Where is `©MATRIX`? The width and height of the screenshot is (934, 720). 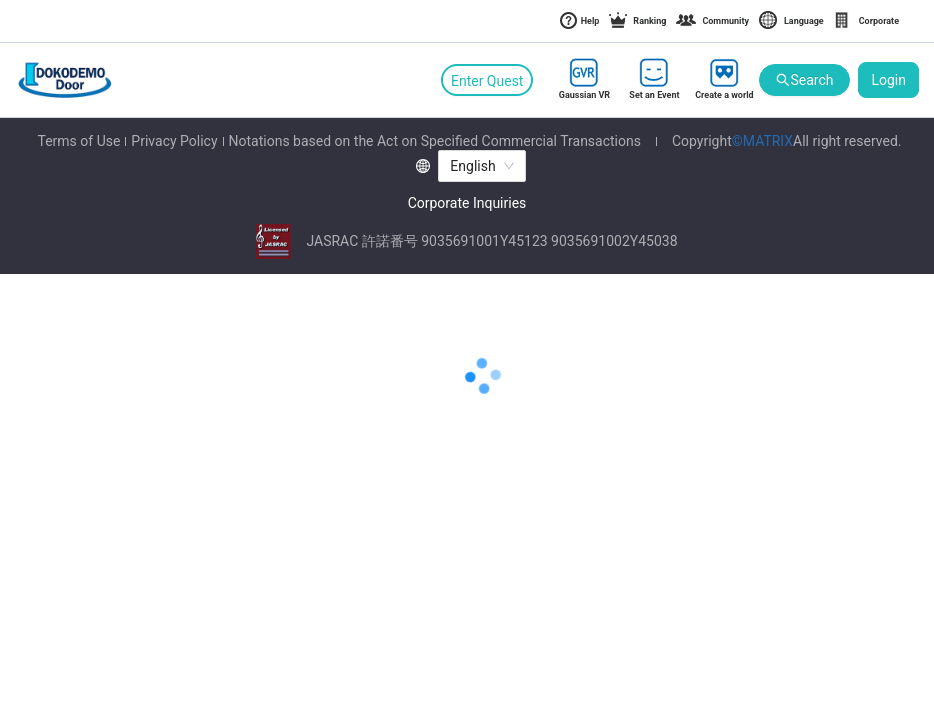 ©MATRIX is located at coordinates (762, 141).